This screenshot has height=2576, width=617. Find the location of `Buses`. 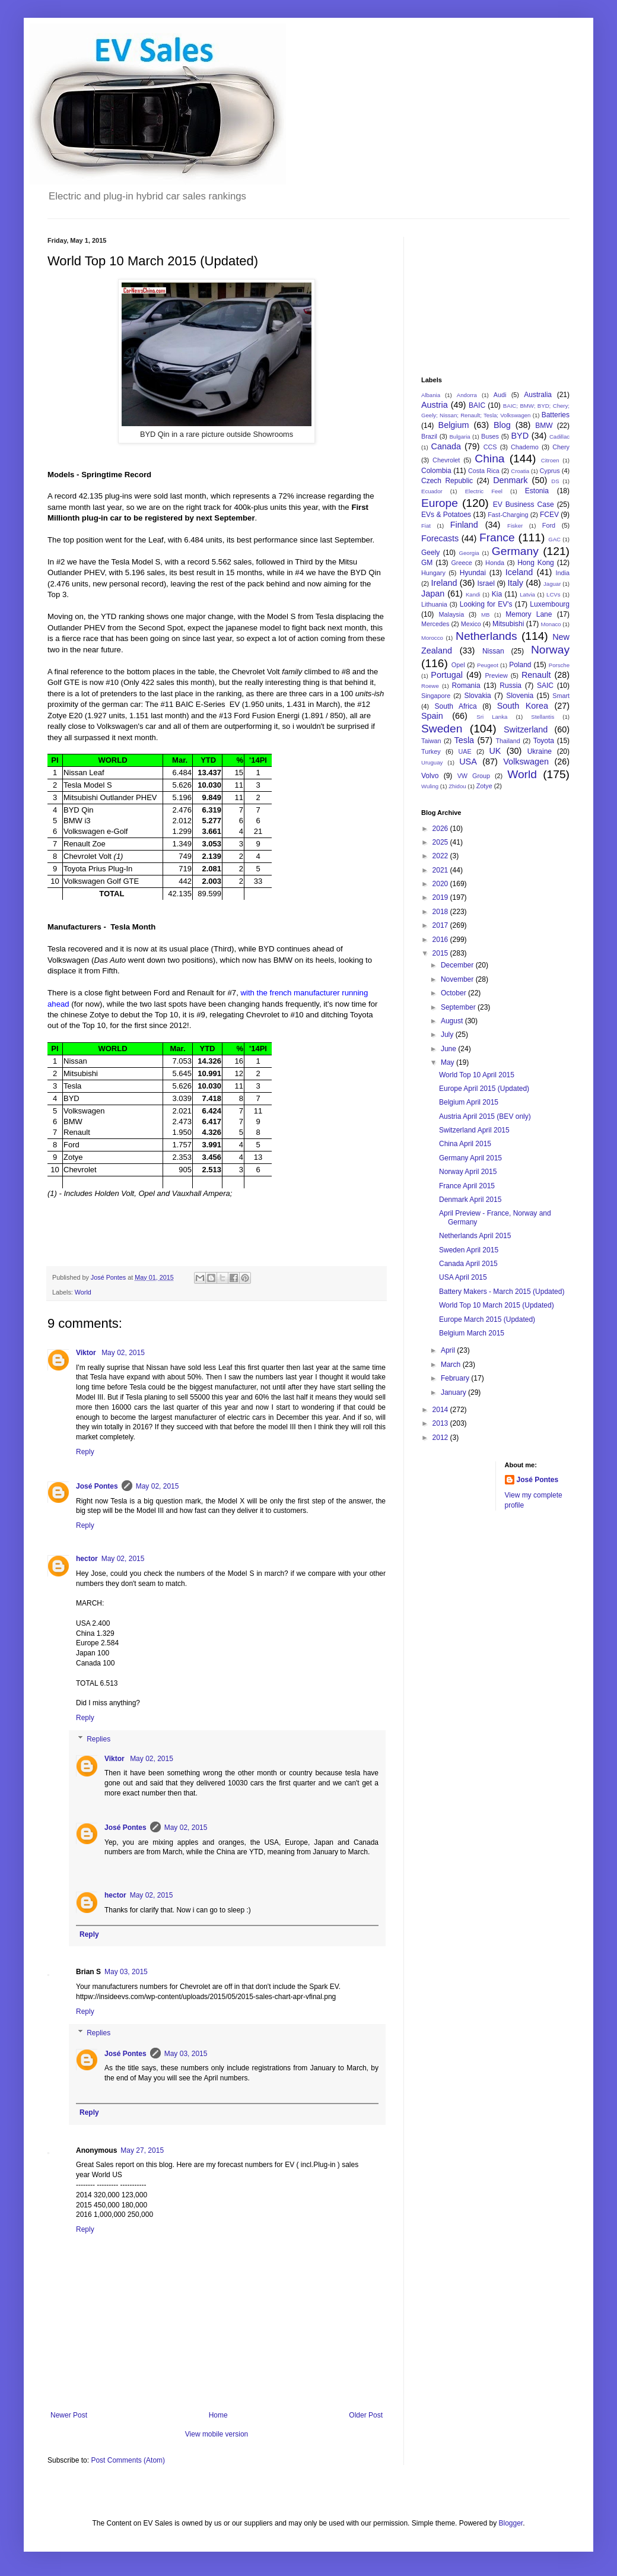

Buses is located at coordinates (490, 436).